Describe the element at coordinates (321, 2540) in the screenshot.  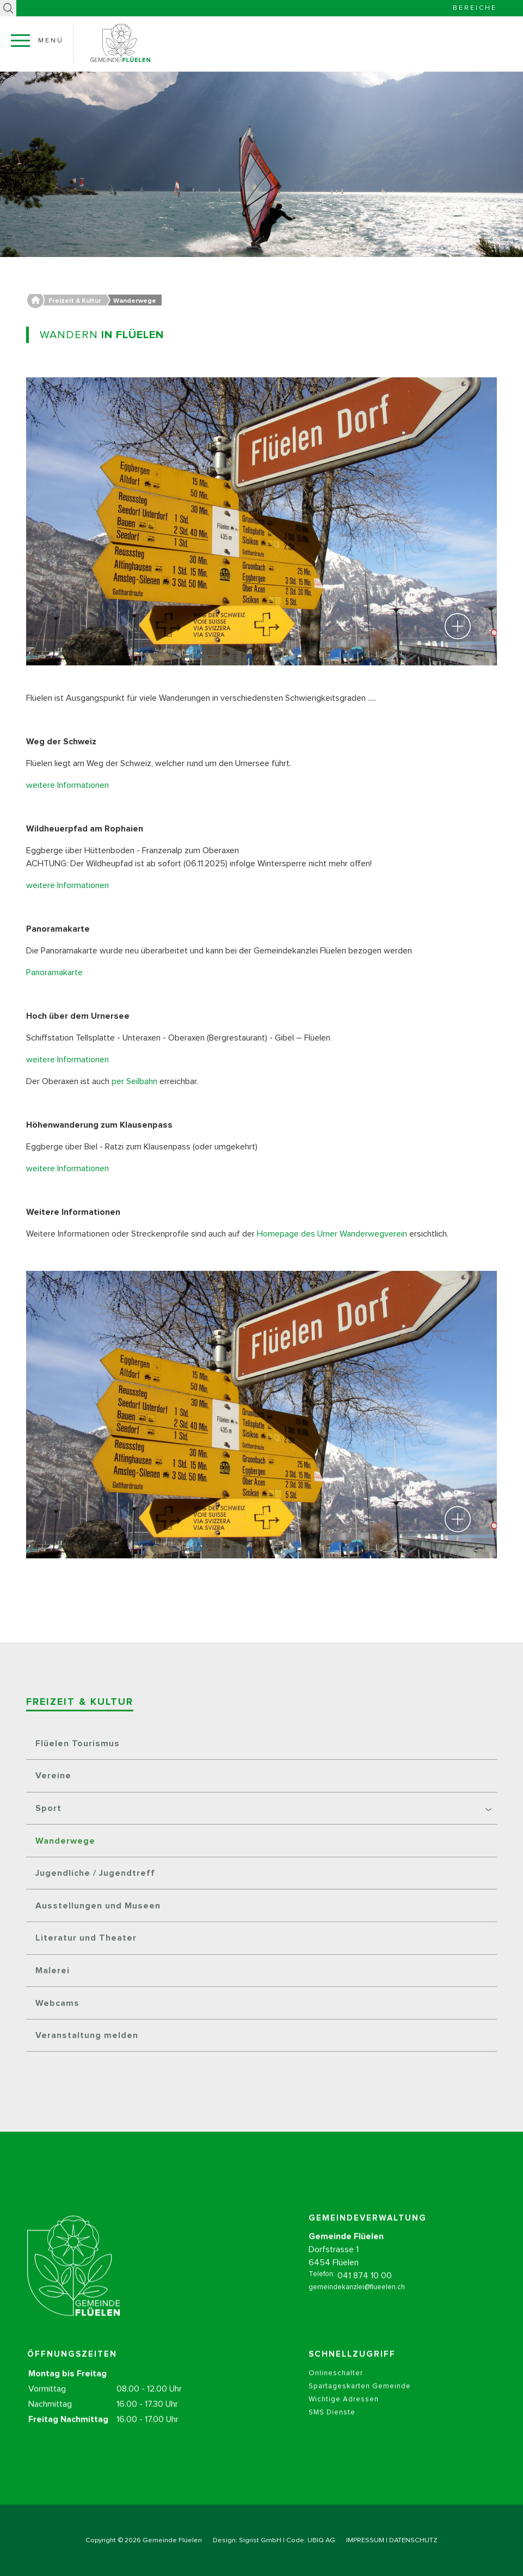
I see `UBIQ AG` at that location.